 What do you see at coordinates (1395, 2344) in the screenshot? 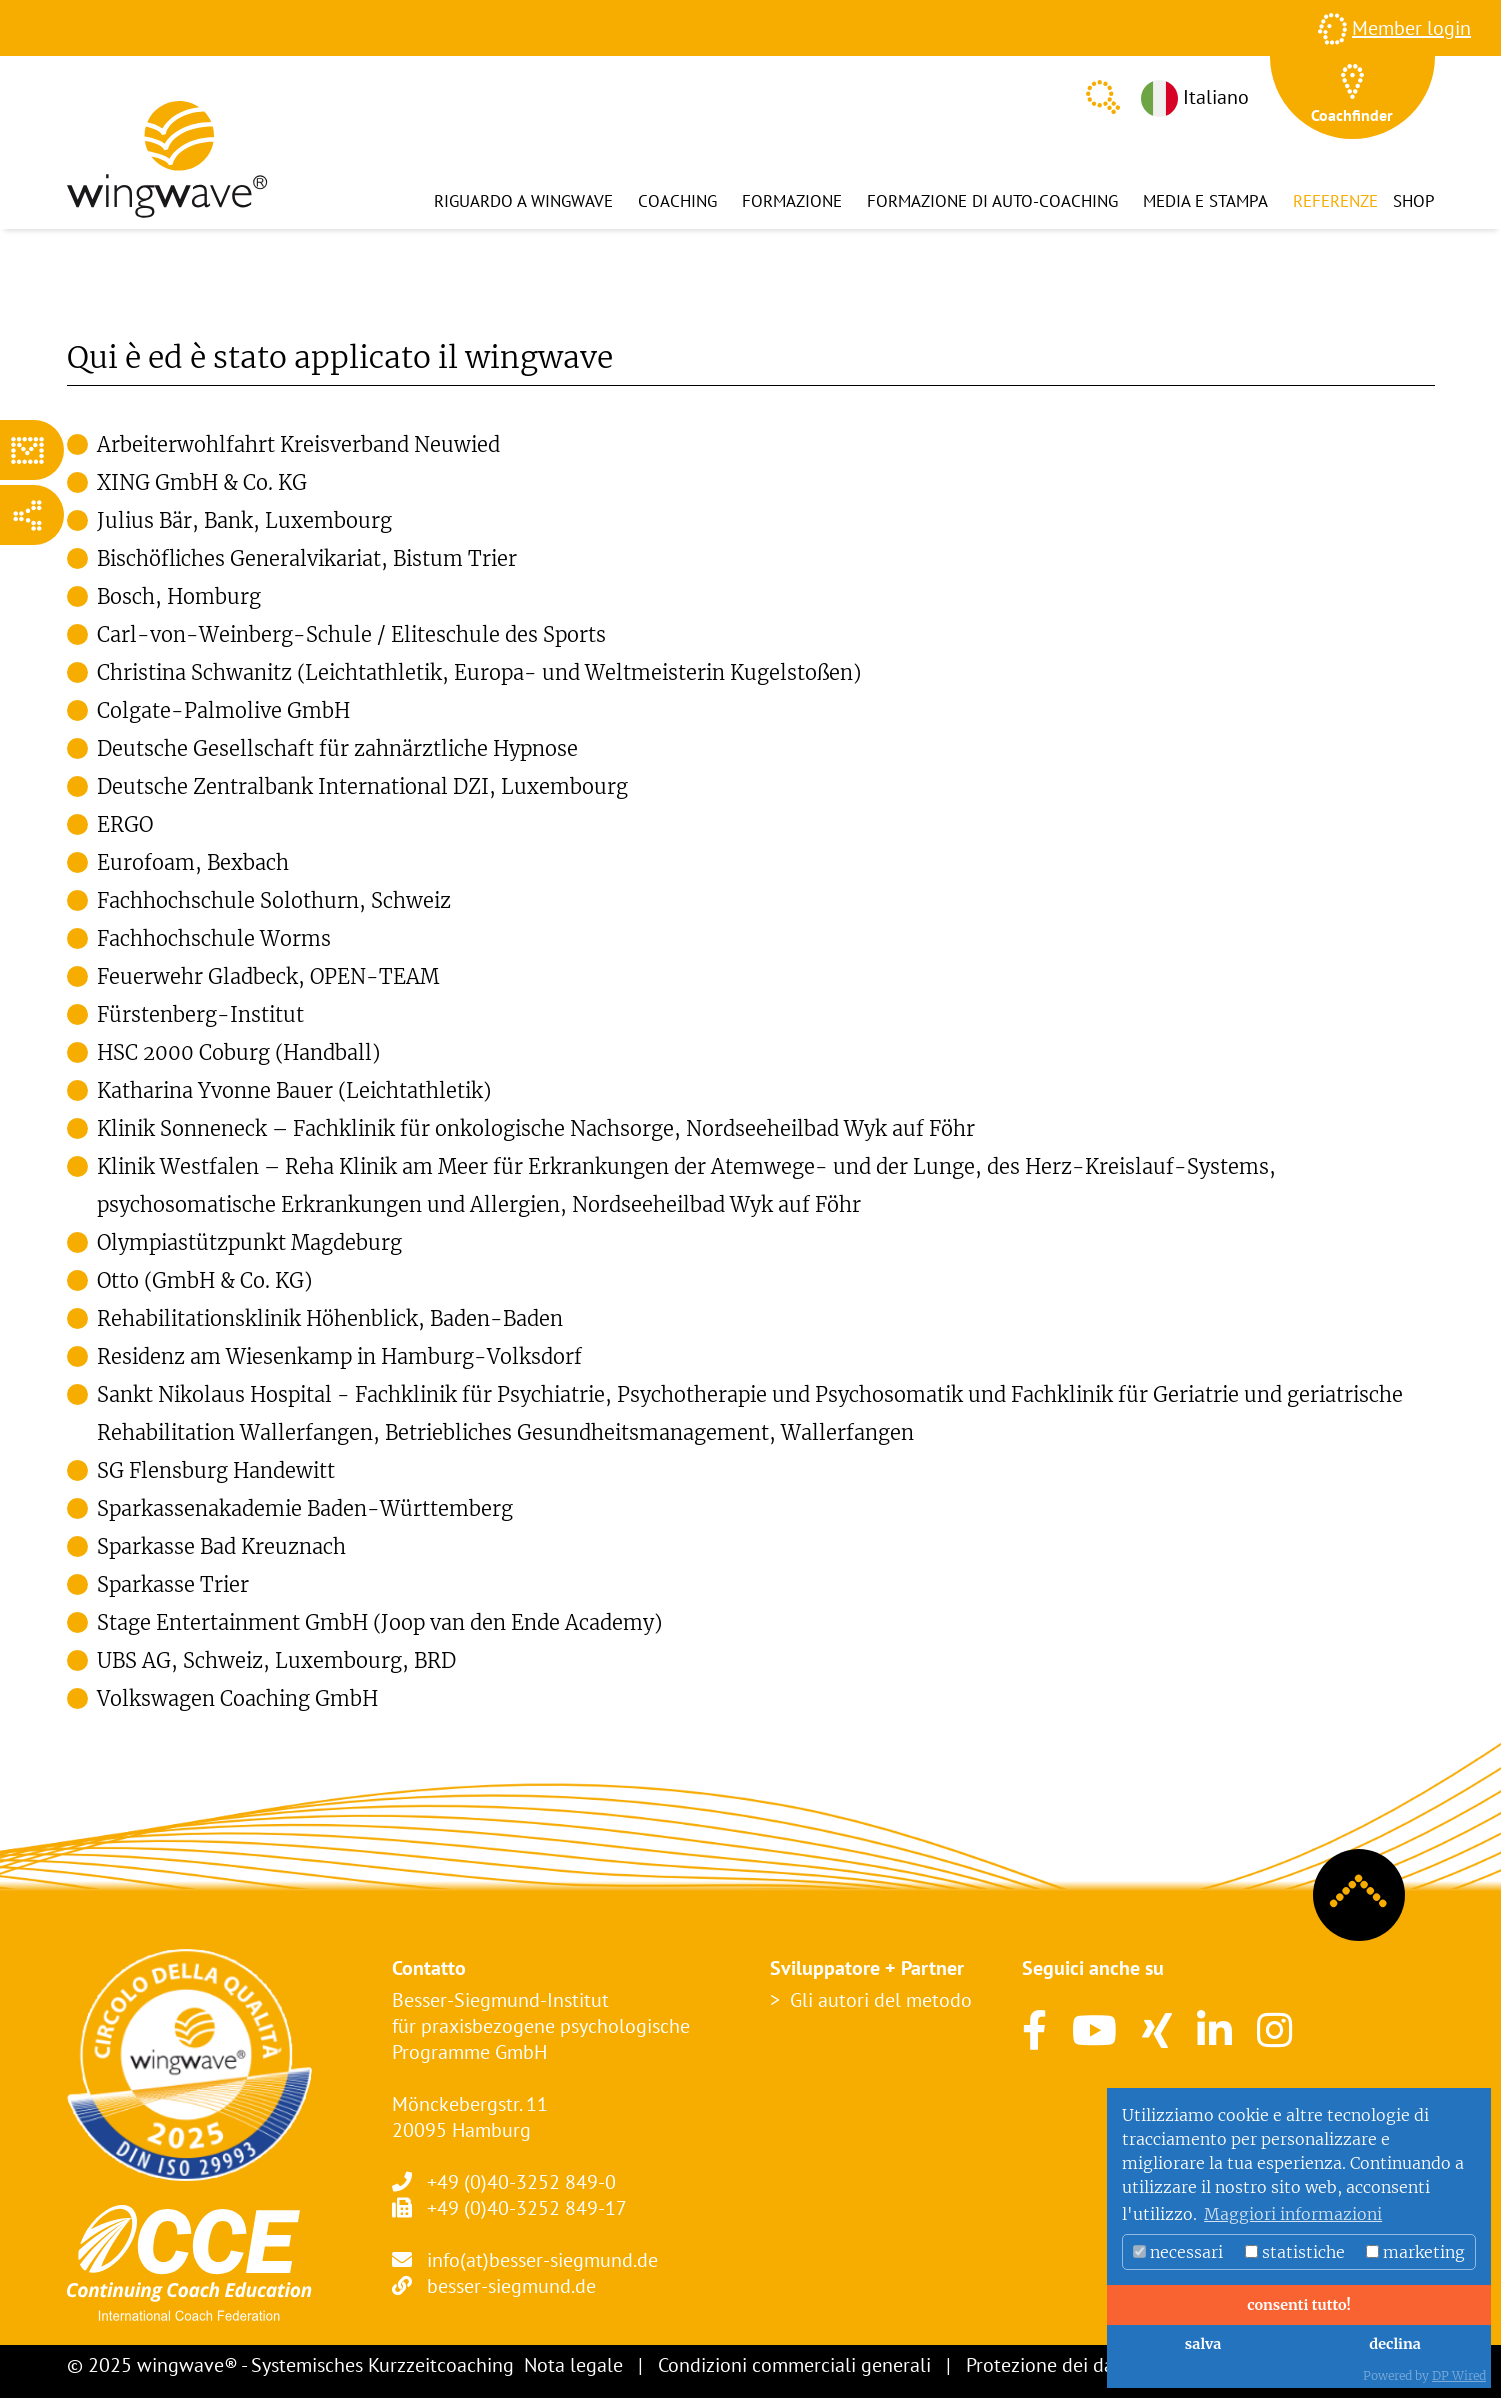
I see `declina` at bounding box center [1395, 2344].